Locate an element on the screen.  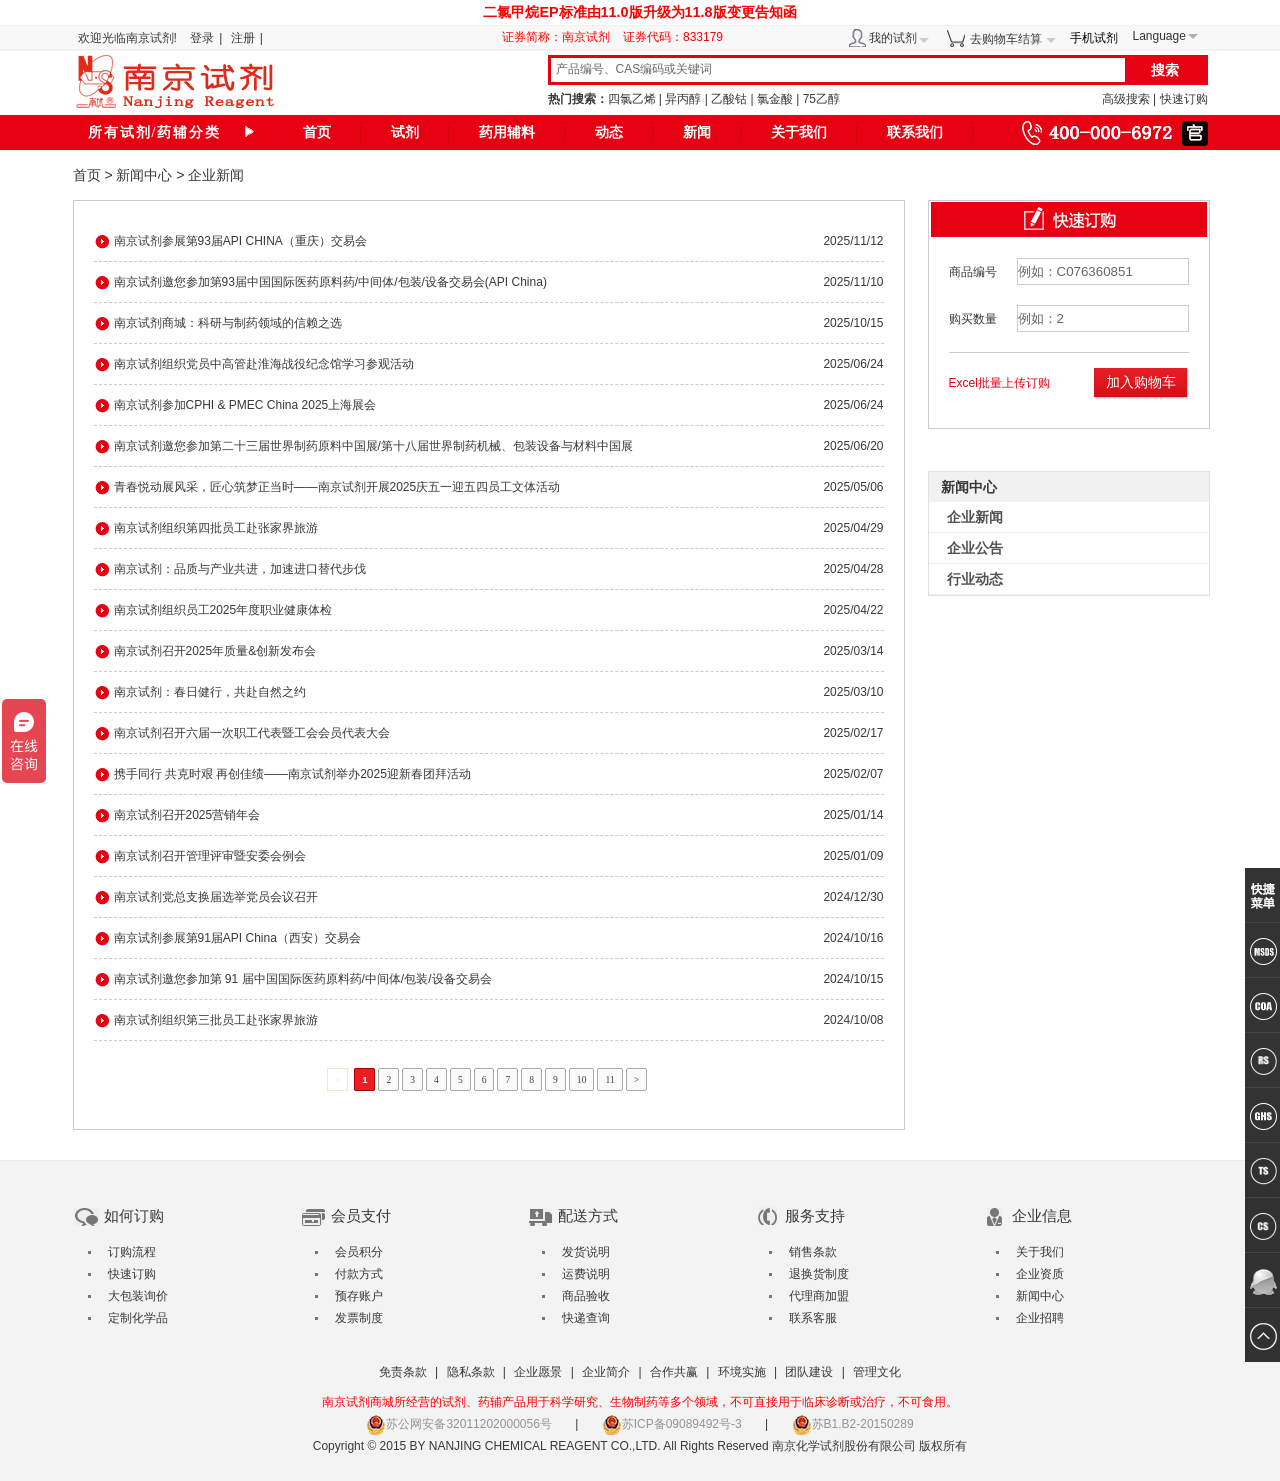
南京试剂商城：科研与制药领域的信赖之选 is located at coordinates (228, 323).